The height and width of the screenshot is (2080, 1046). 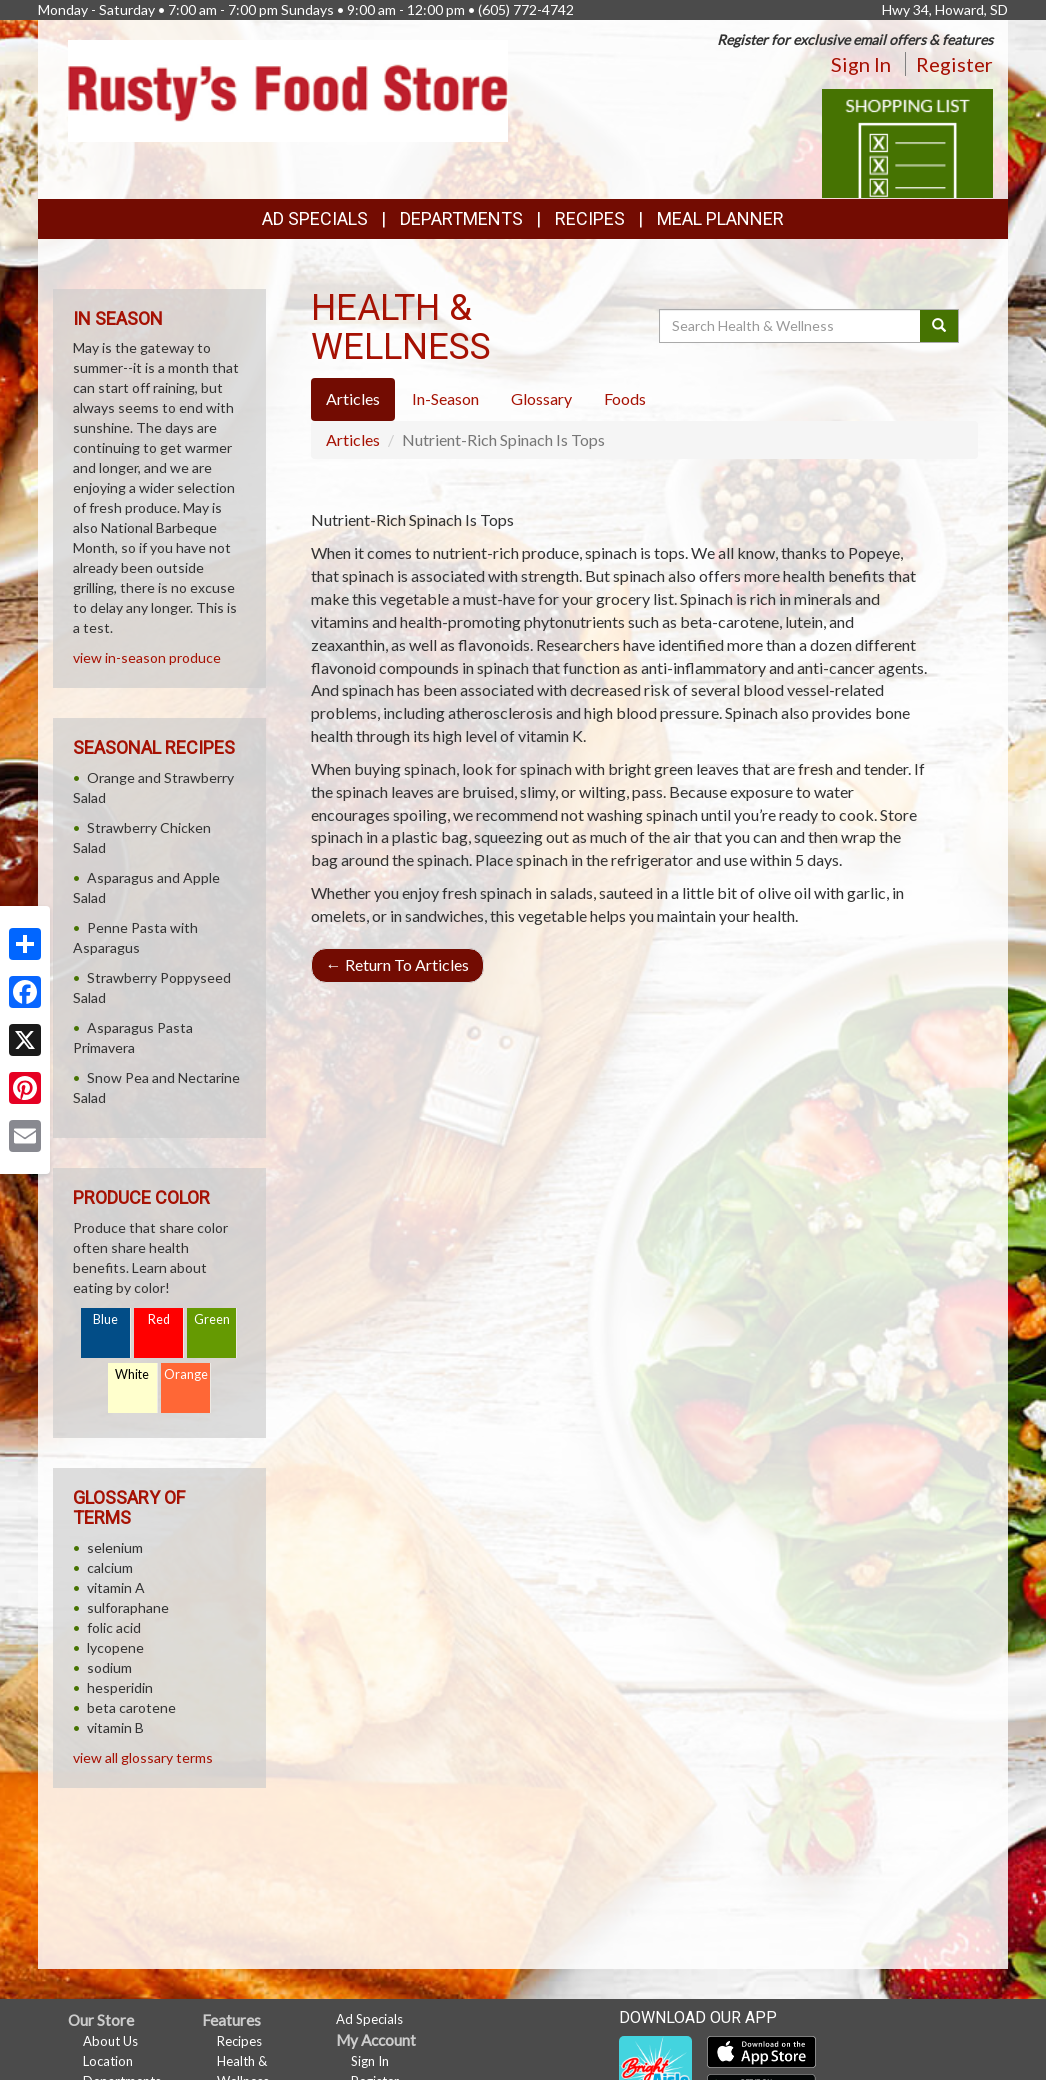 I want to click on Meal Planner, so click(x=720, y=218).